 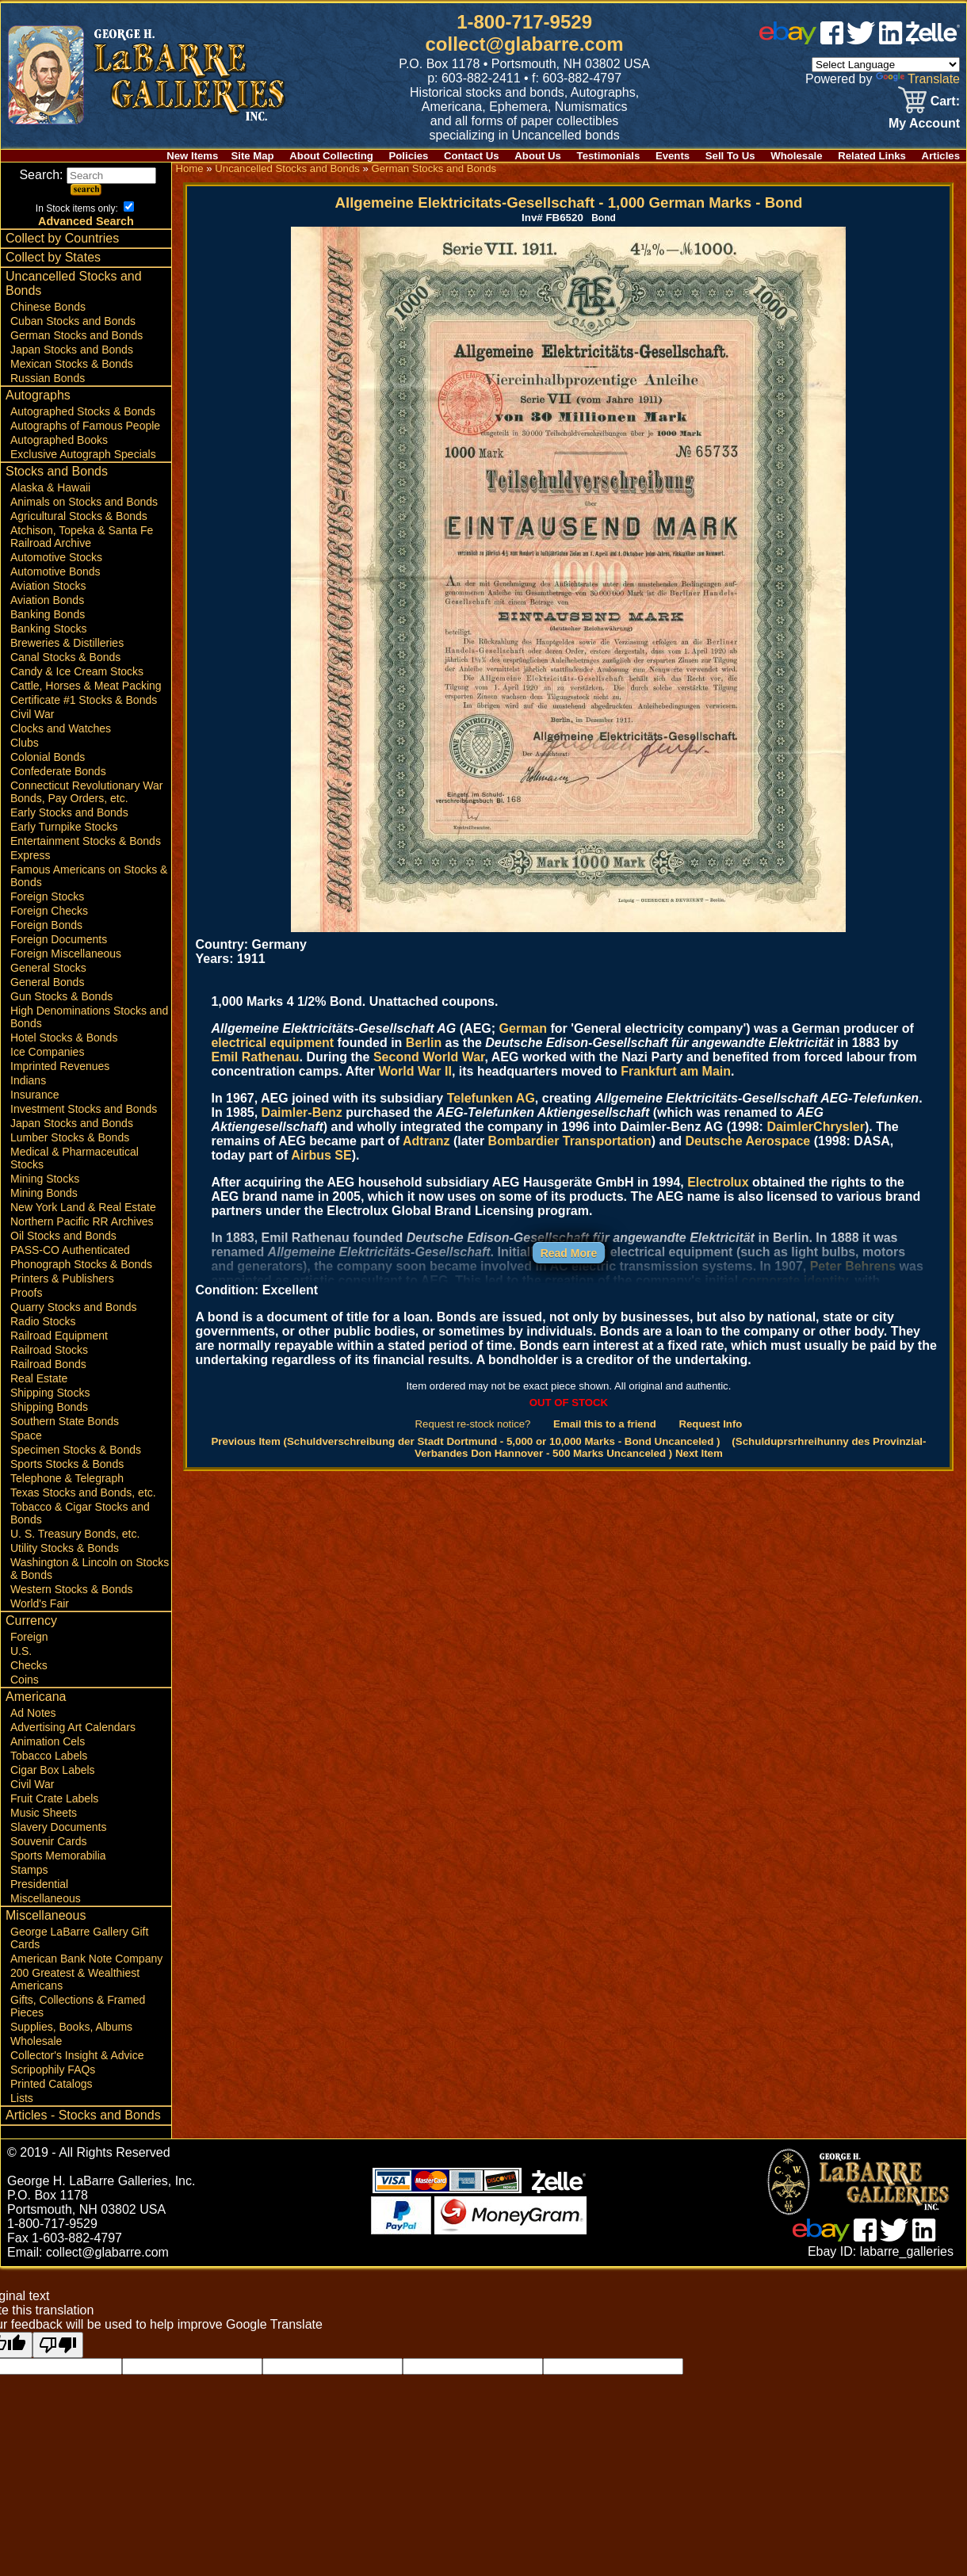 I want to click on George LaBarre Gallery Gift Cards, so click(x=79, y=1938).